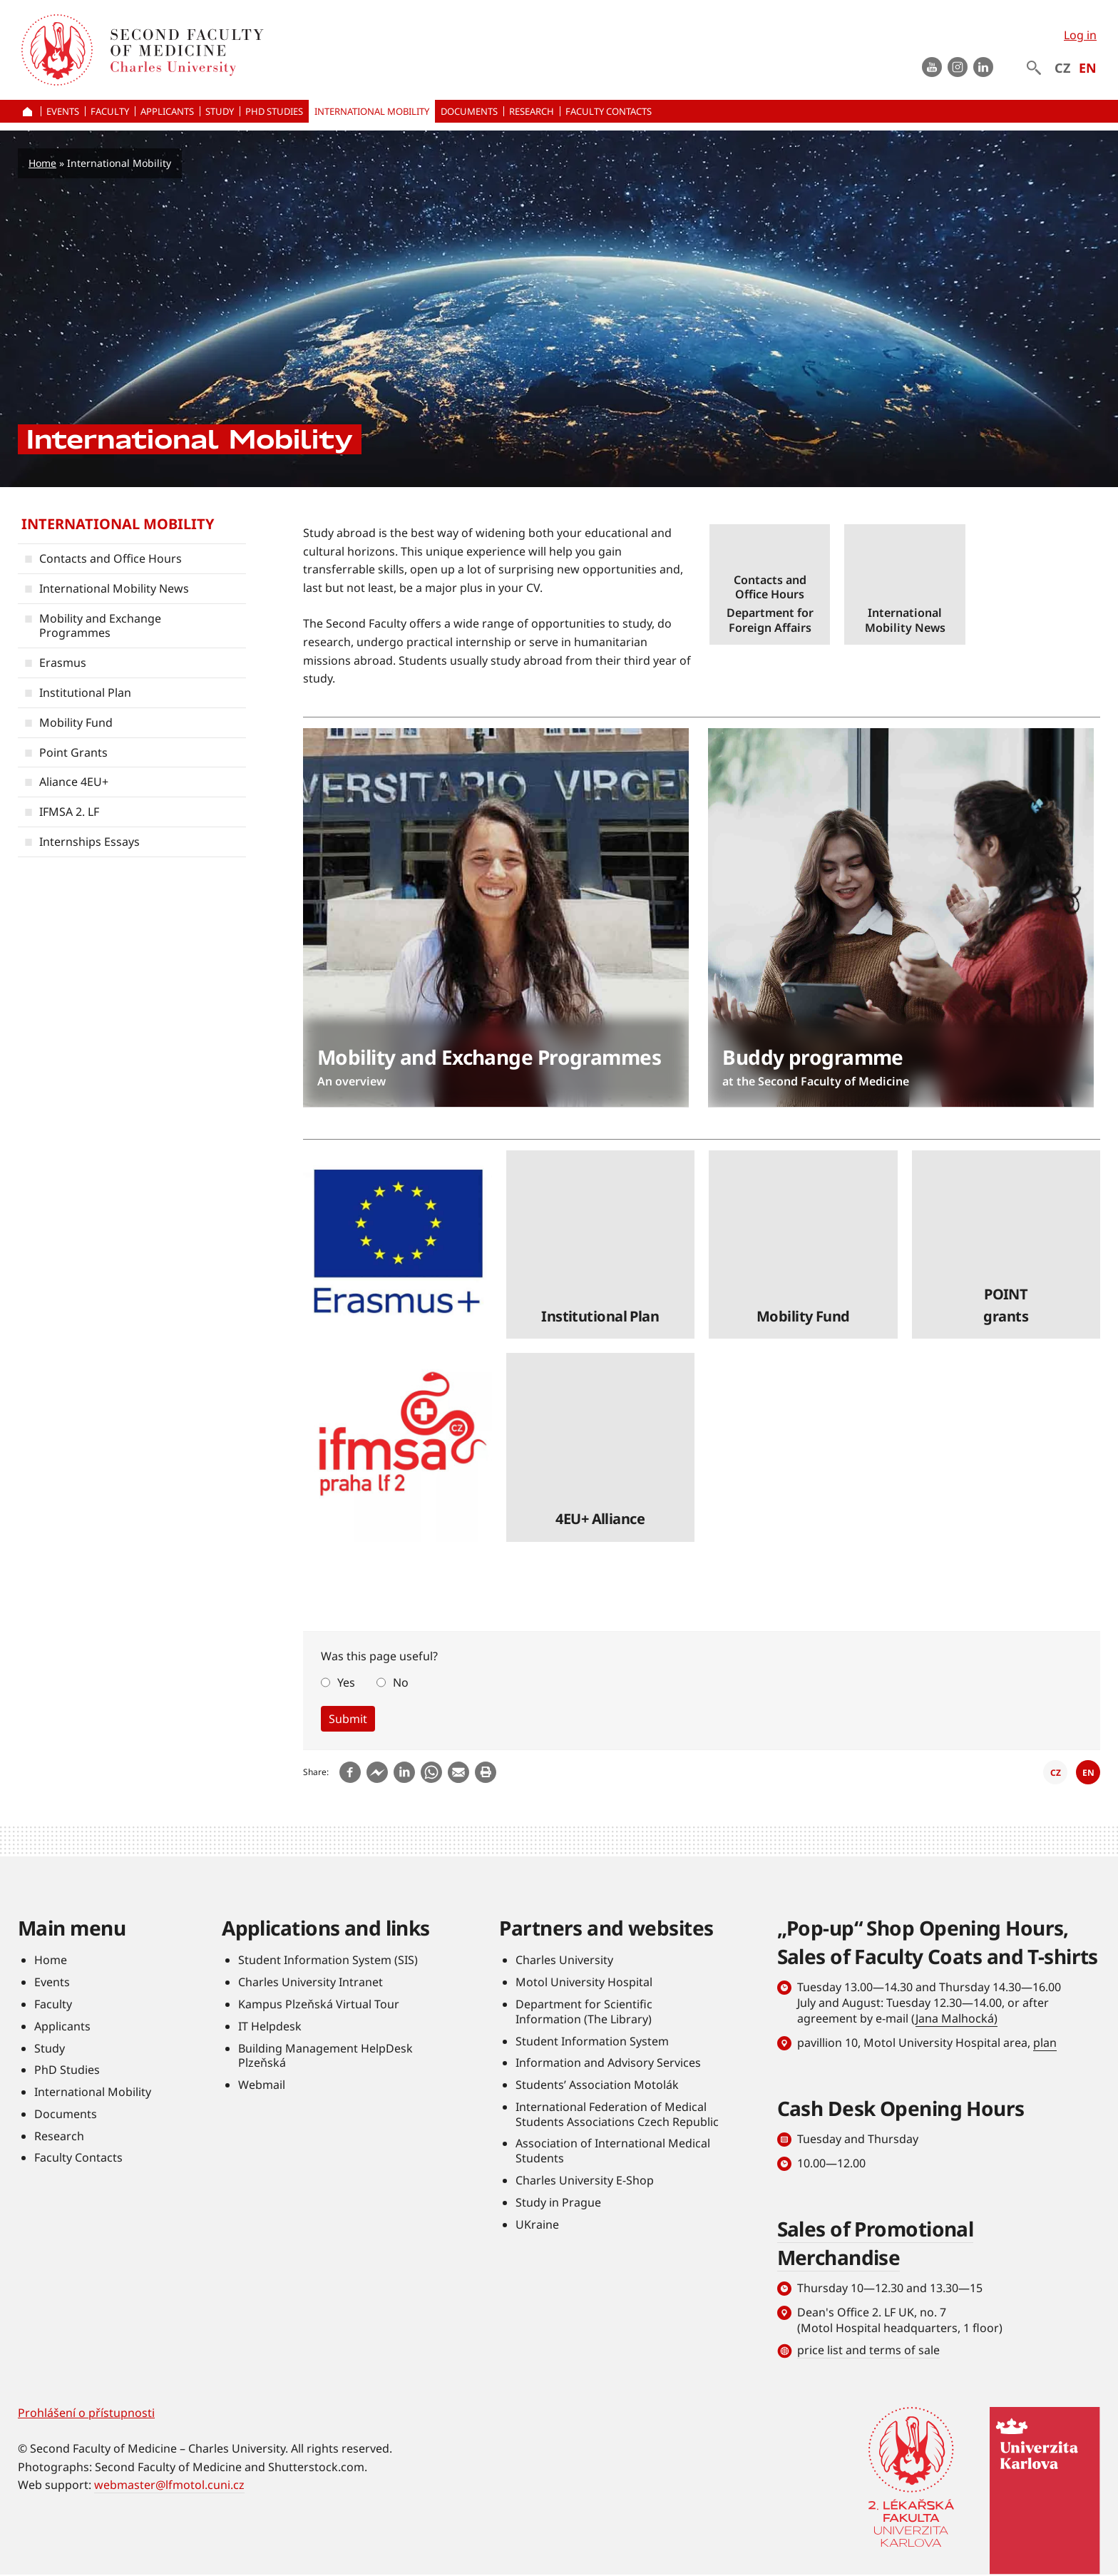  Describe the element at coordinates (932, 67) in the screenshot. I see `Youtube` at that location.